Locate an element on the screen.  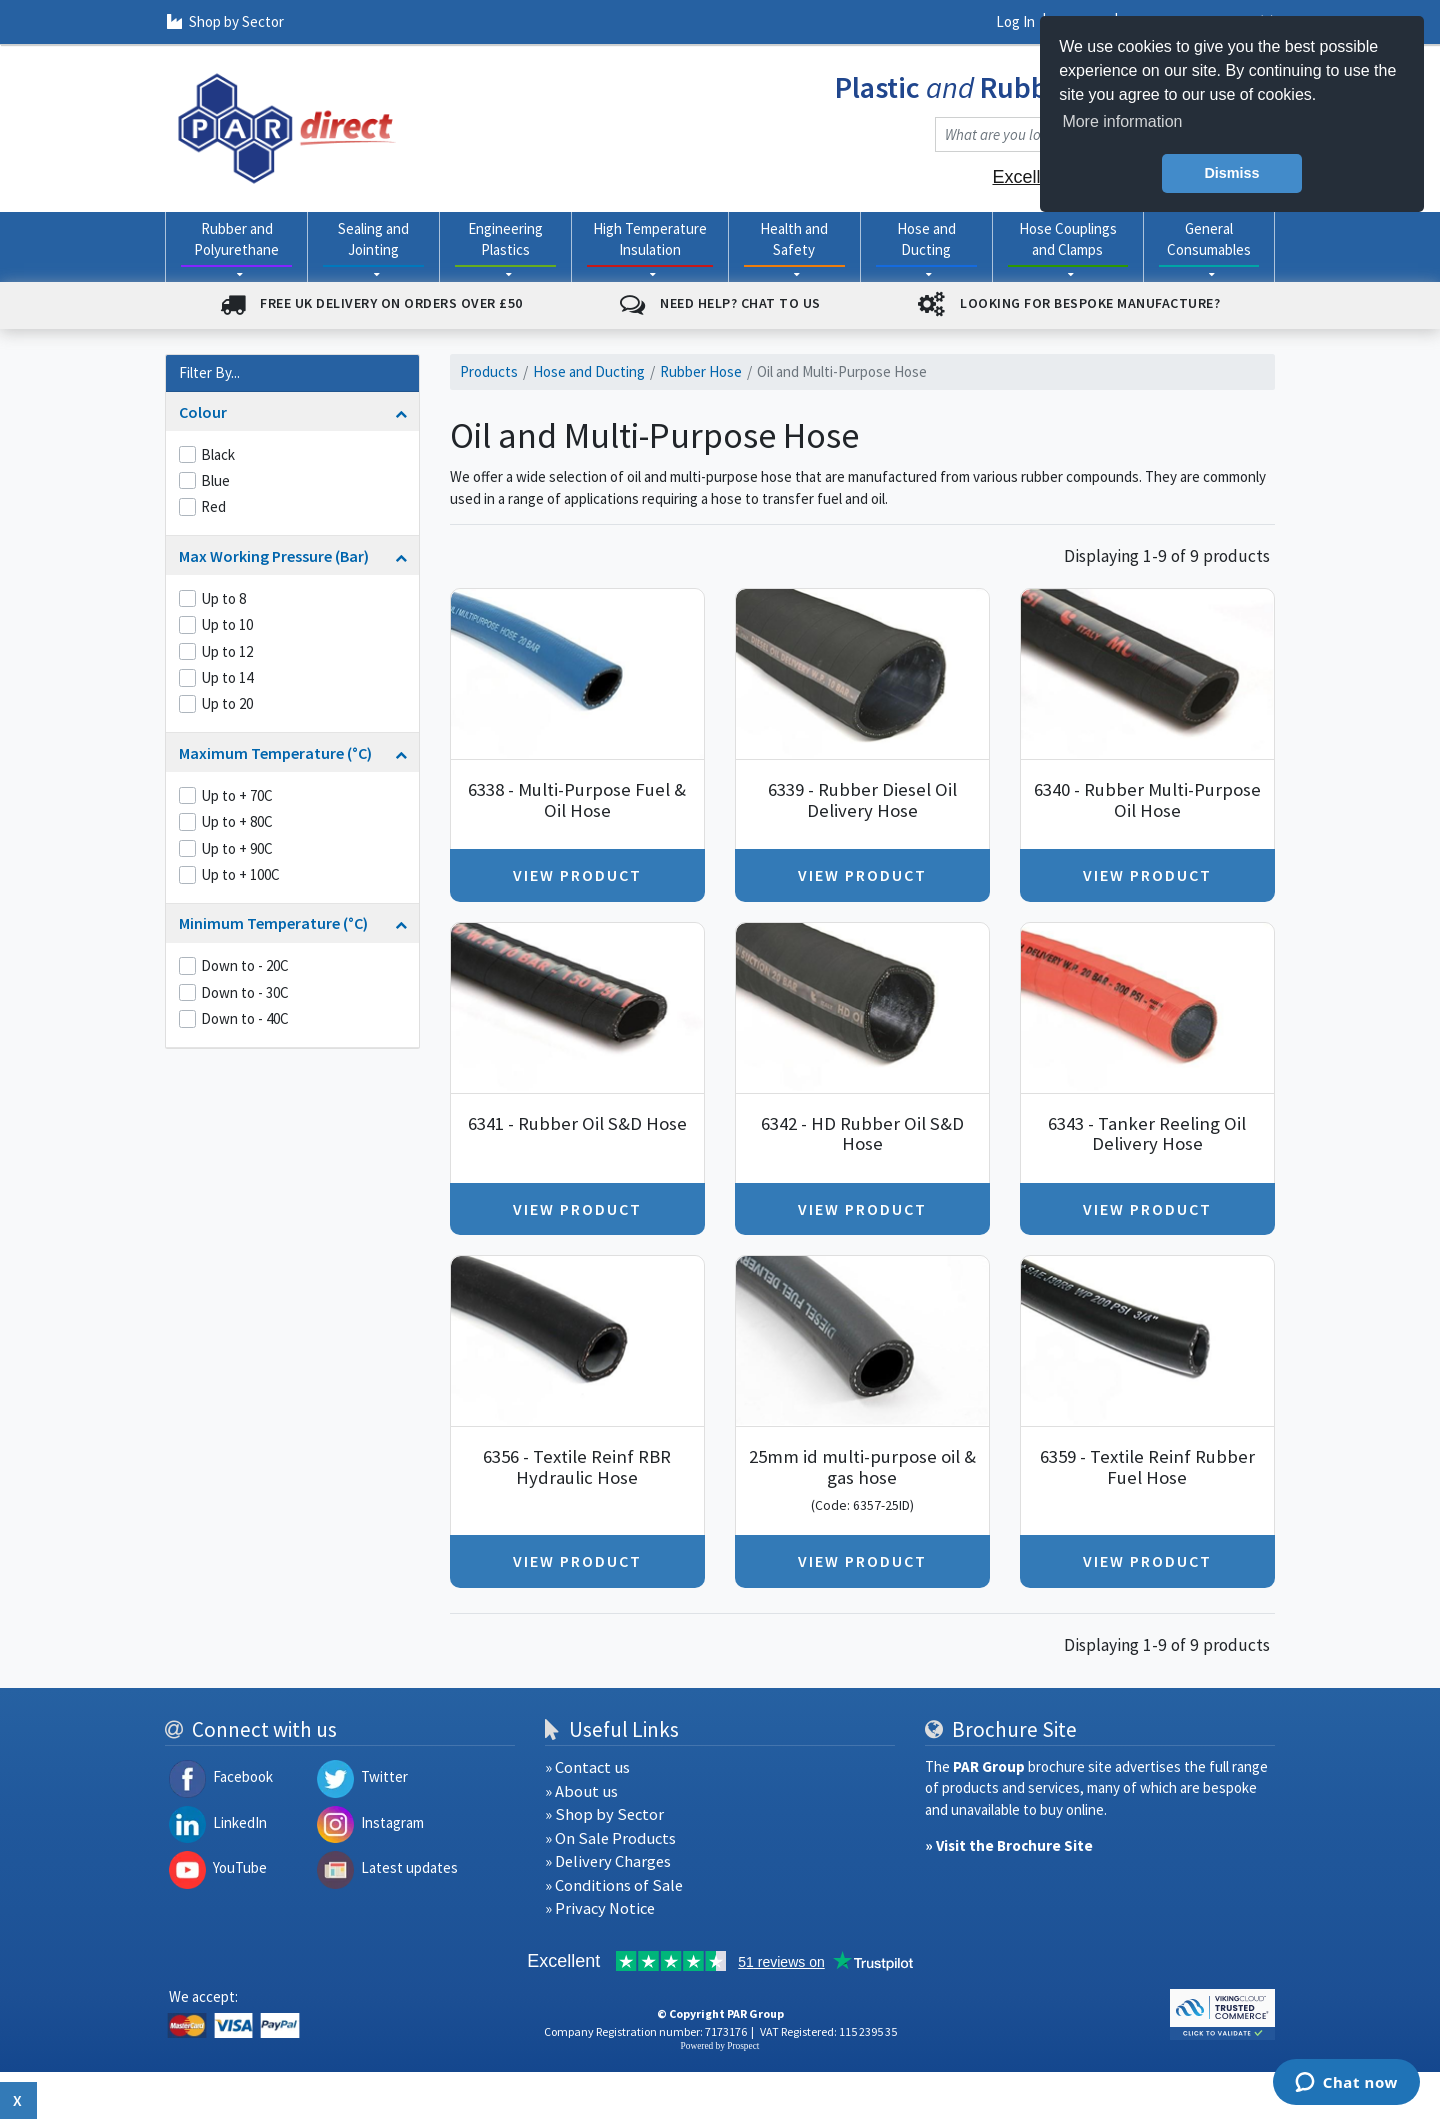
Prospect is located at coordinates (743, 2046).